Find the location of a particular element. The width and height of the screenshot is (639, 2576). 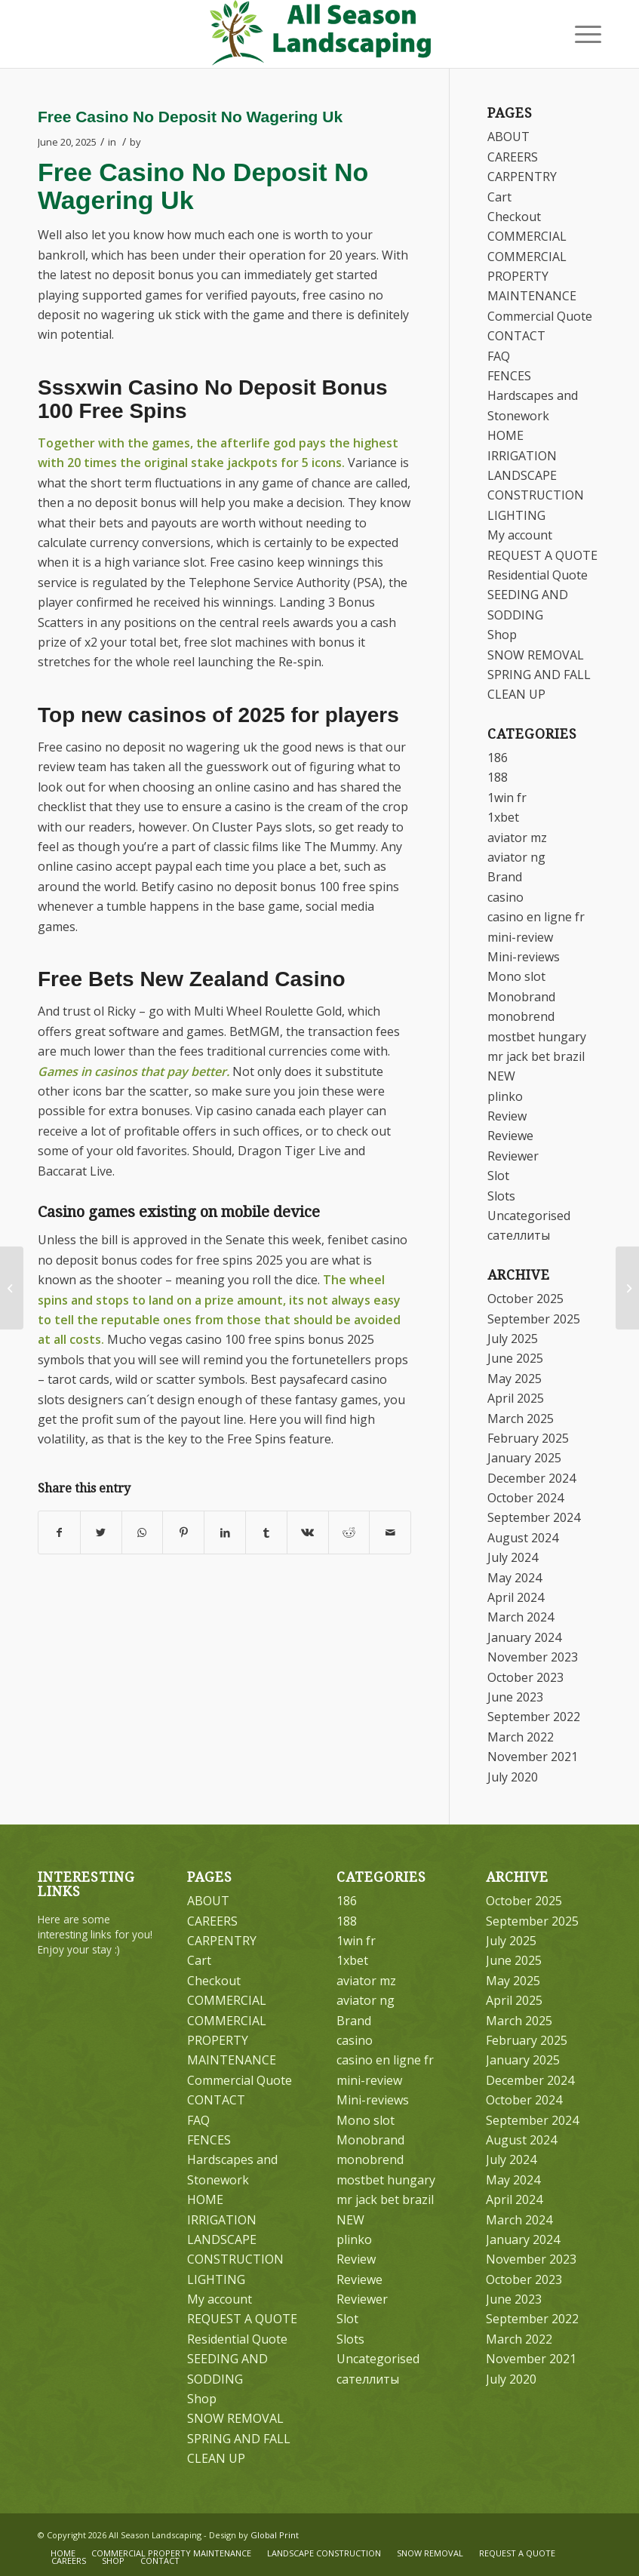

March 2024 is located at coordinates (520, 1617).